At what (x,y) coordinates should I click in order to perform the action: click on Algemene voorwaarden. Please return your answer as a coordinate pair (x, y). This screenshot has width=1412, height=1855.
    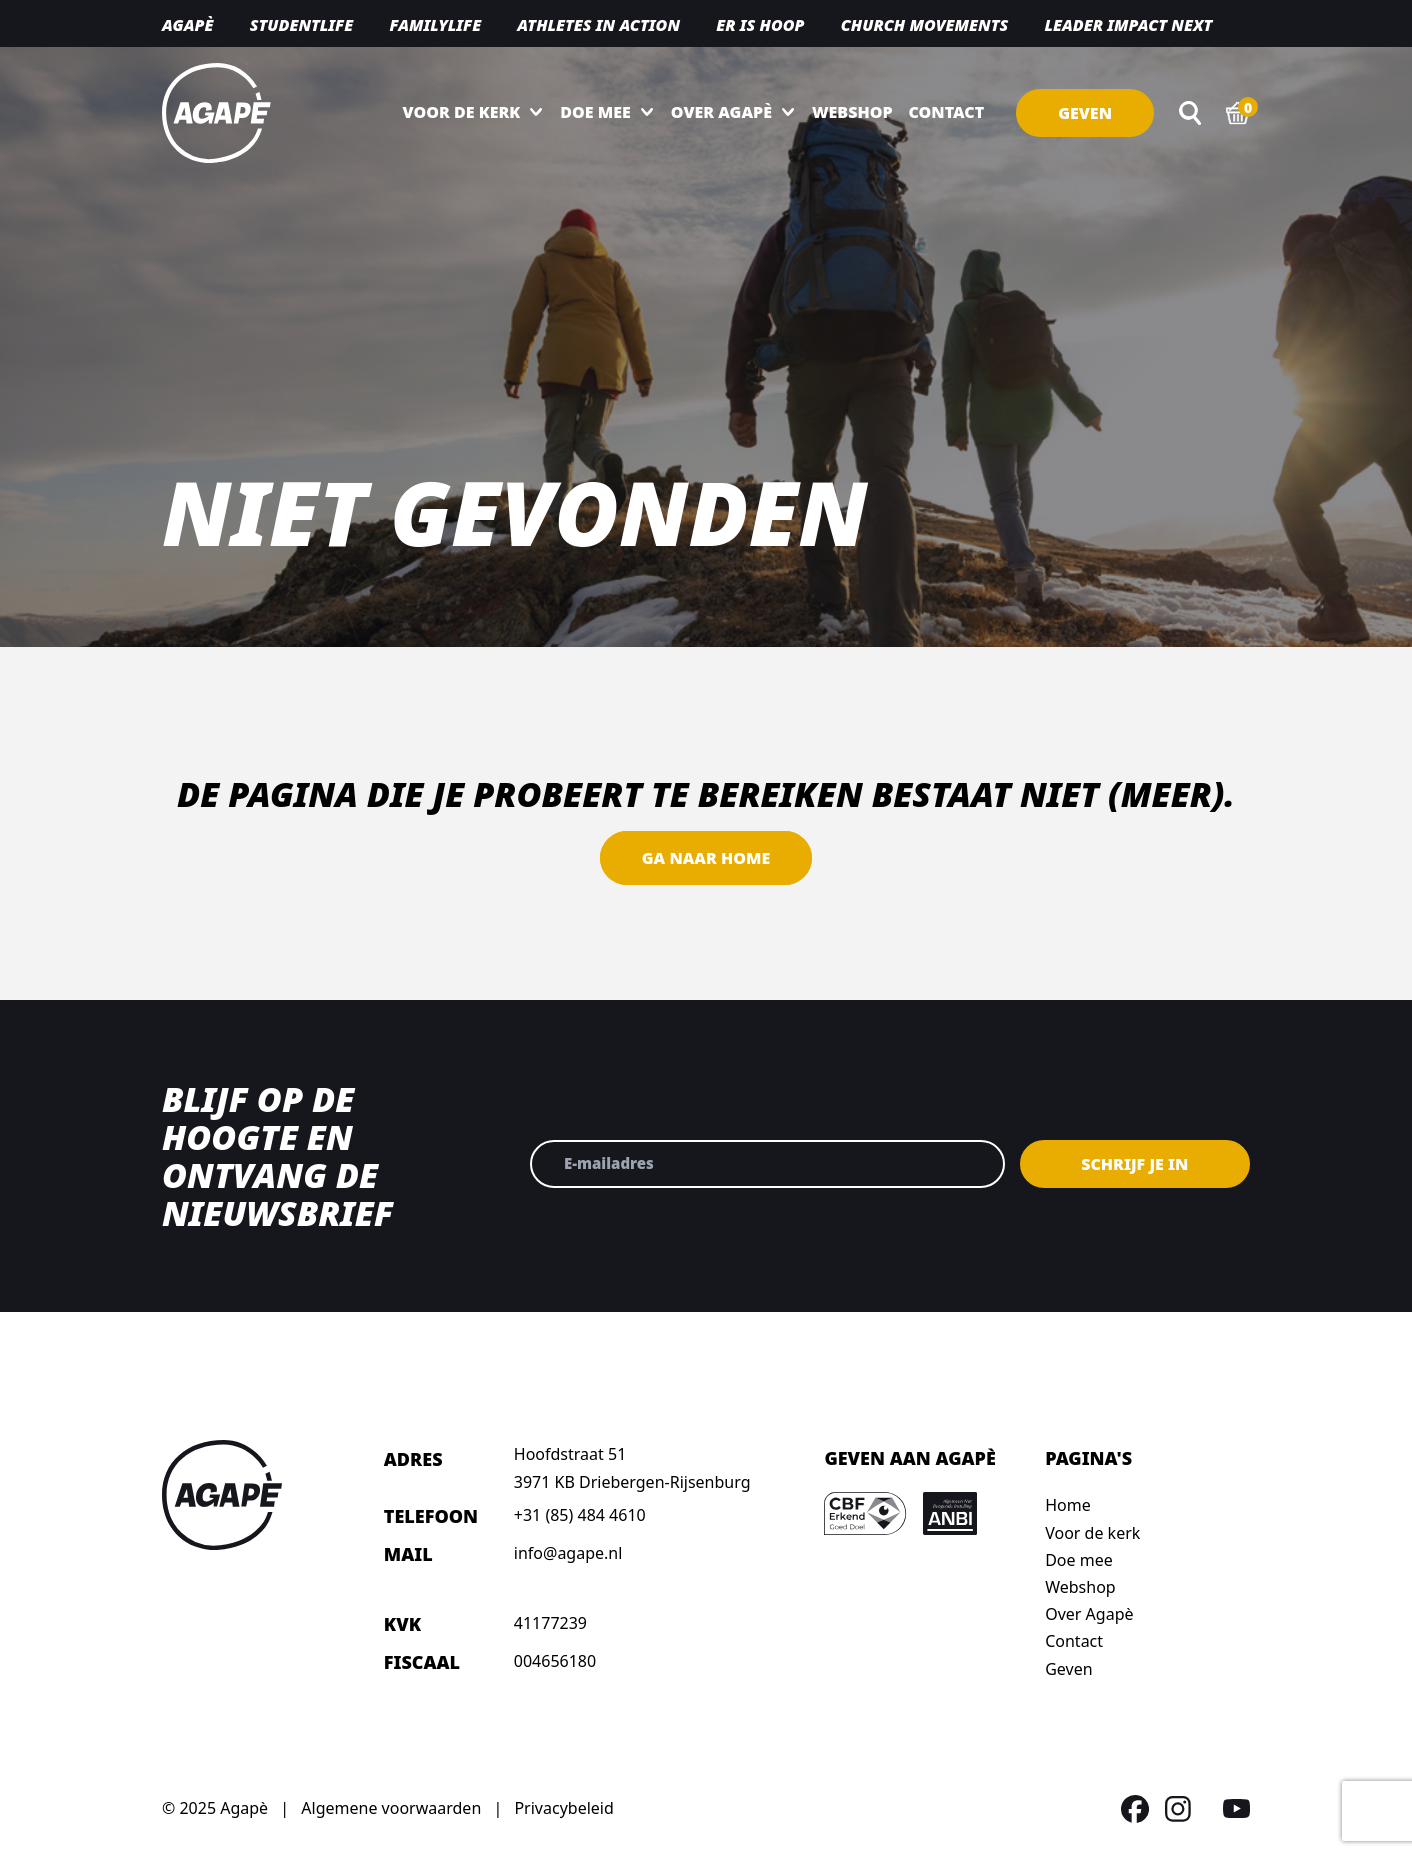
    Looking at the image, I should click on (391, 1808).